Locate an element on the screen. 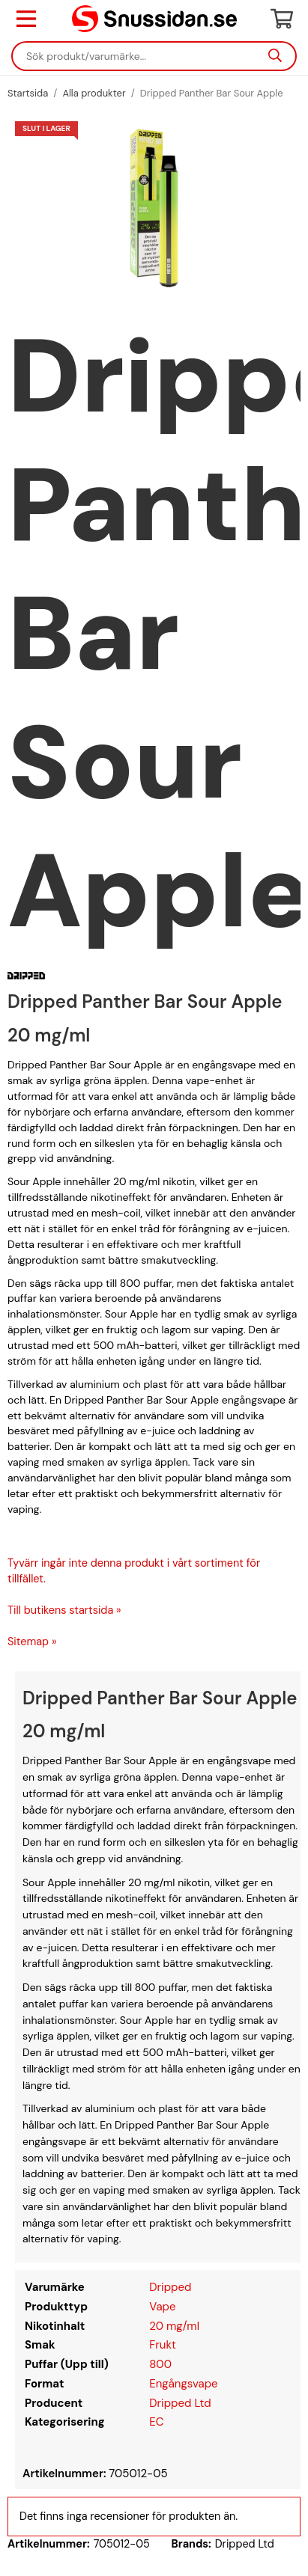 The height and width of the screenshot is (2576, 308). 800 is located at coordinates (160, 2364).